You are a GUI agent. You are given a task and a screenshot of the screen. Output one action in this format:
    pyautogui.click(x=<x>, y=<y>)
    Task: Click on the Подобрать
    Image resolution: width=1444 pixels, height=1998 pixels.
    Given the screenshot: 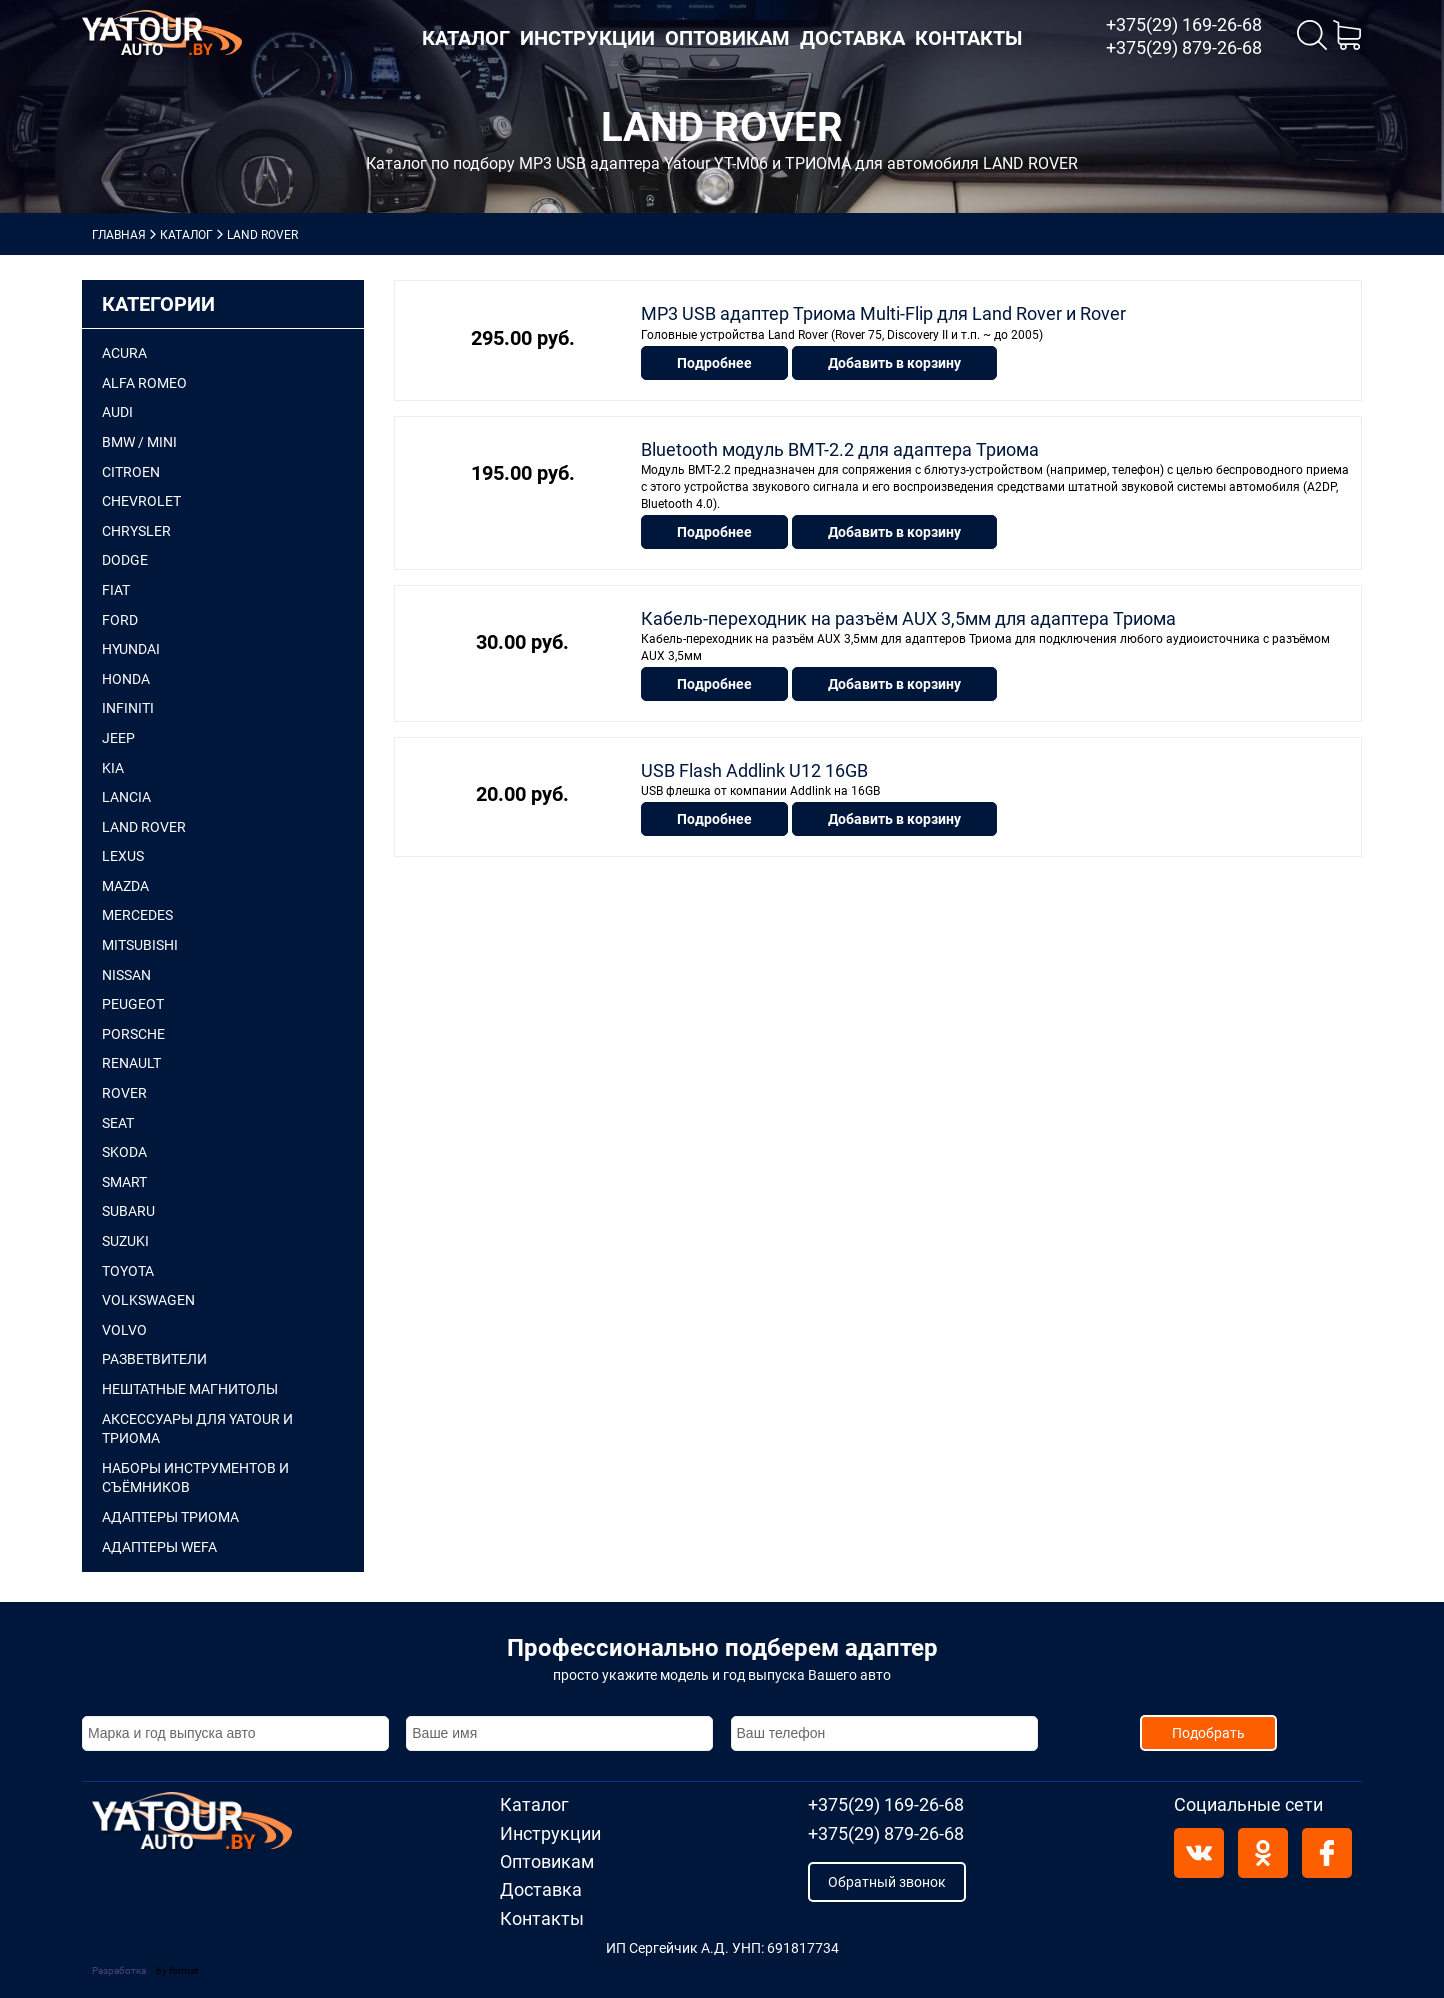 What is the action you would take?
    pyautogui.click(x=1208, y=1733)
    